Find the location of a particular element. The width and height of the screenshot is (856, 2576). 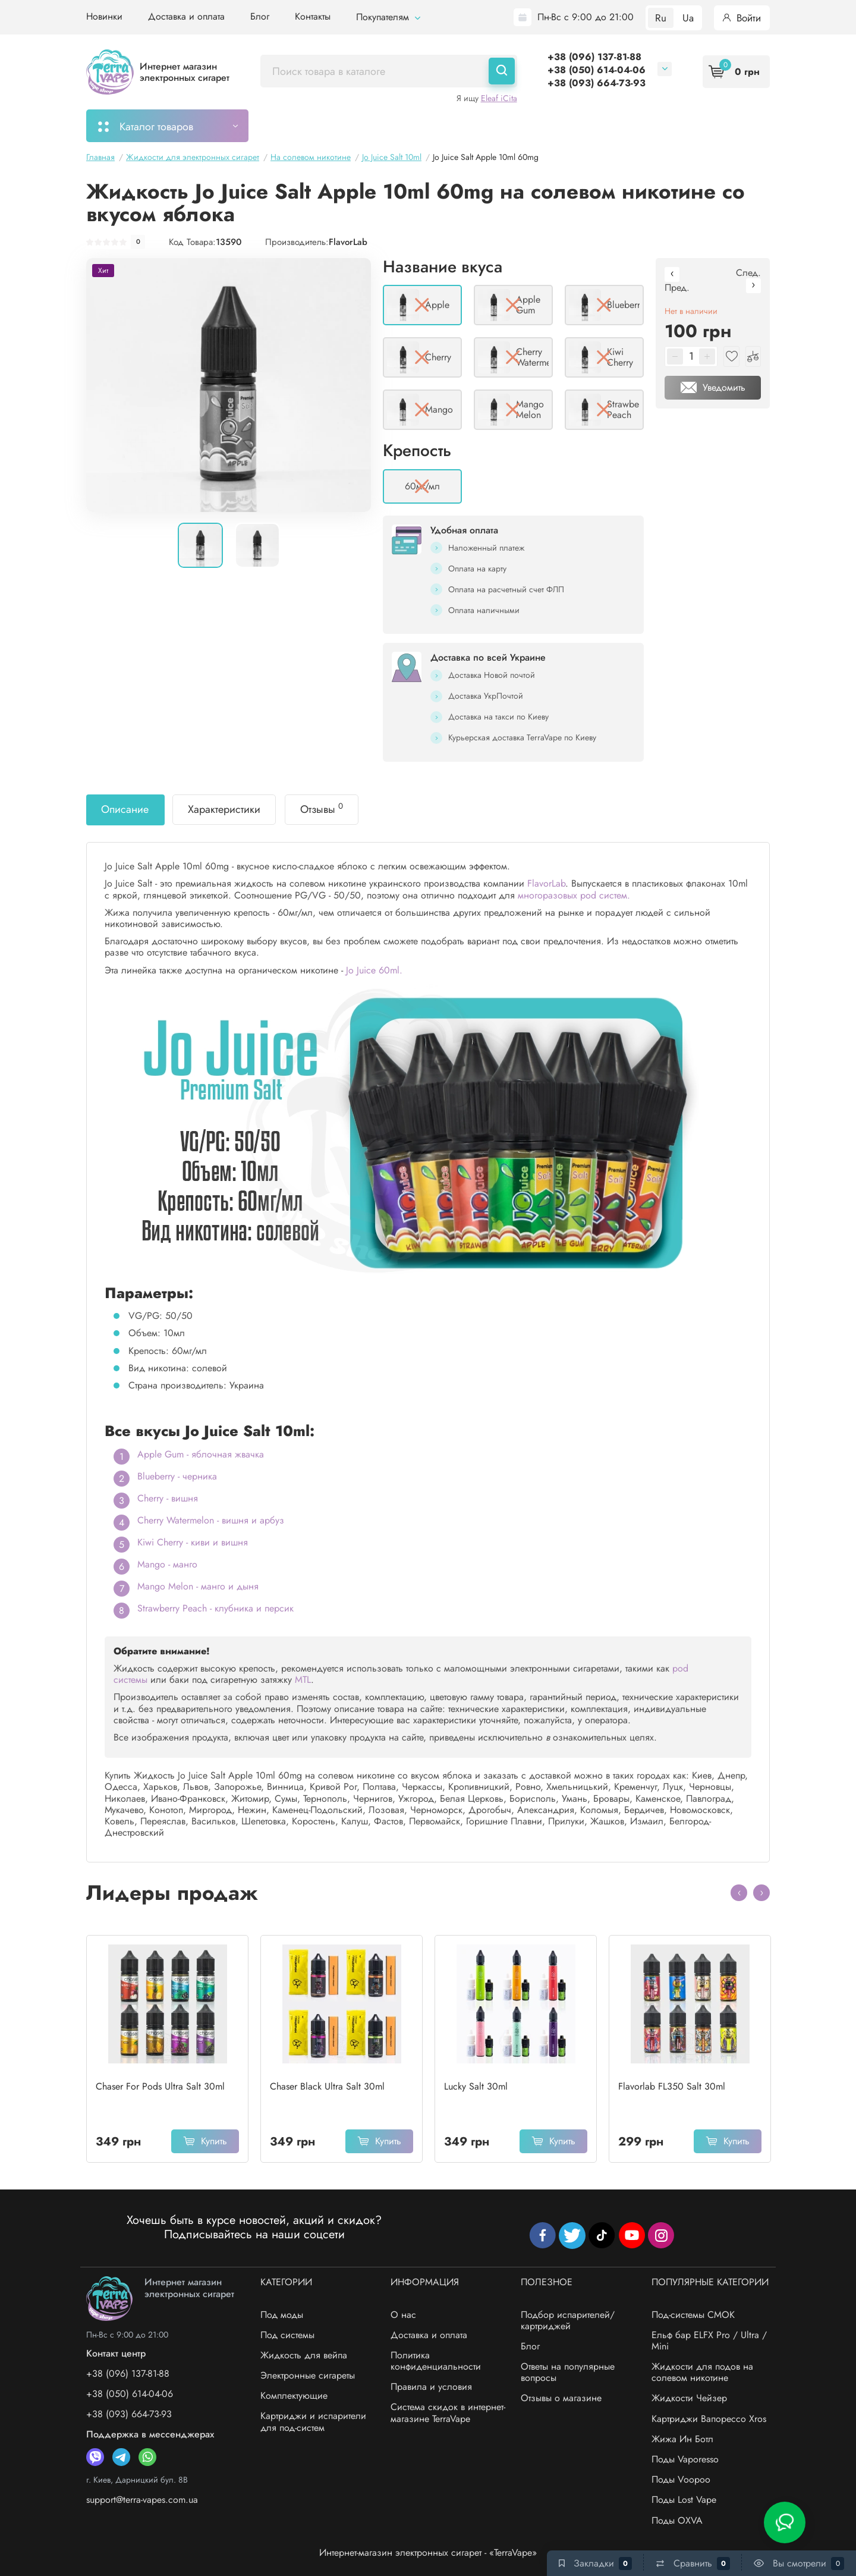

Жидкость для вейпа is located at coordinates (303, 2355).